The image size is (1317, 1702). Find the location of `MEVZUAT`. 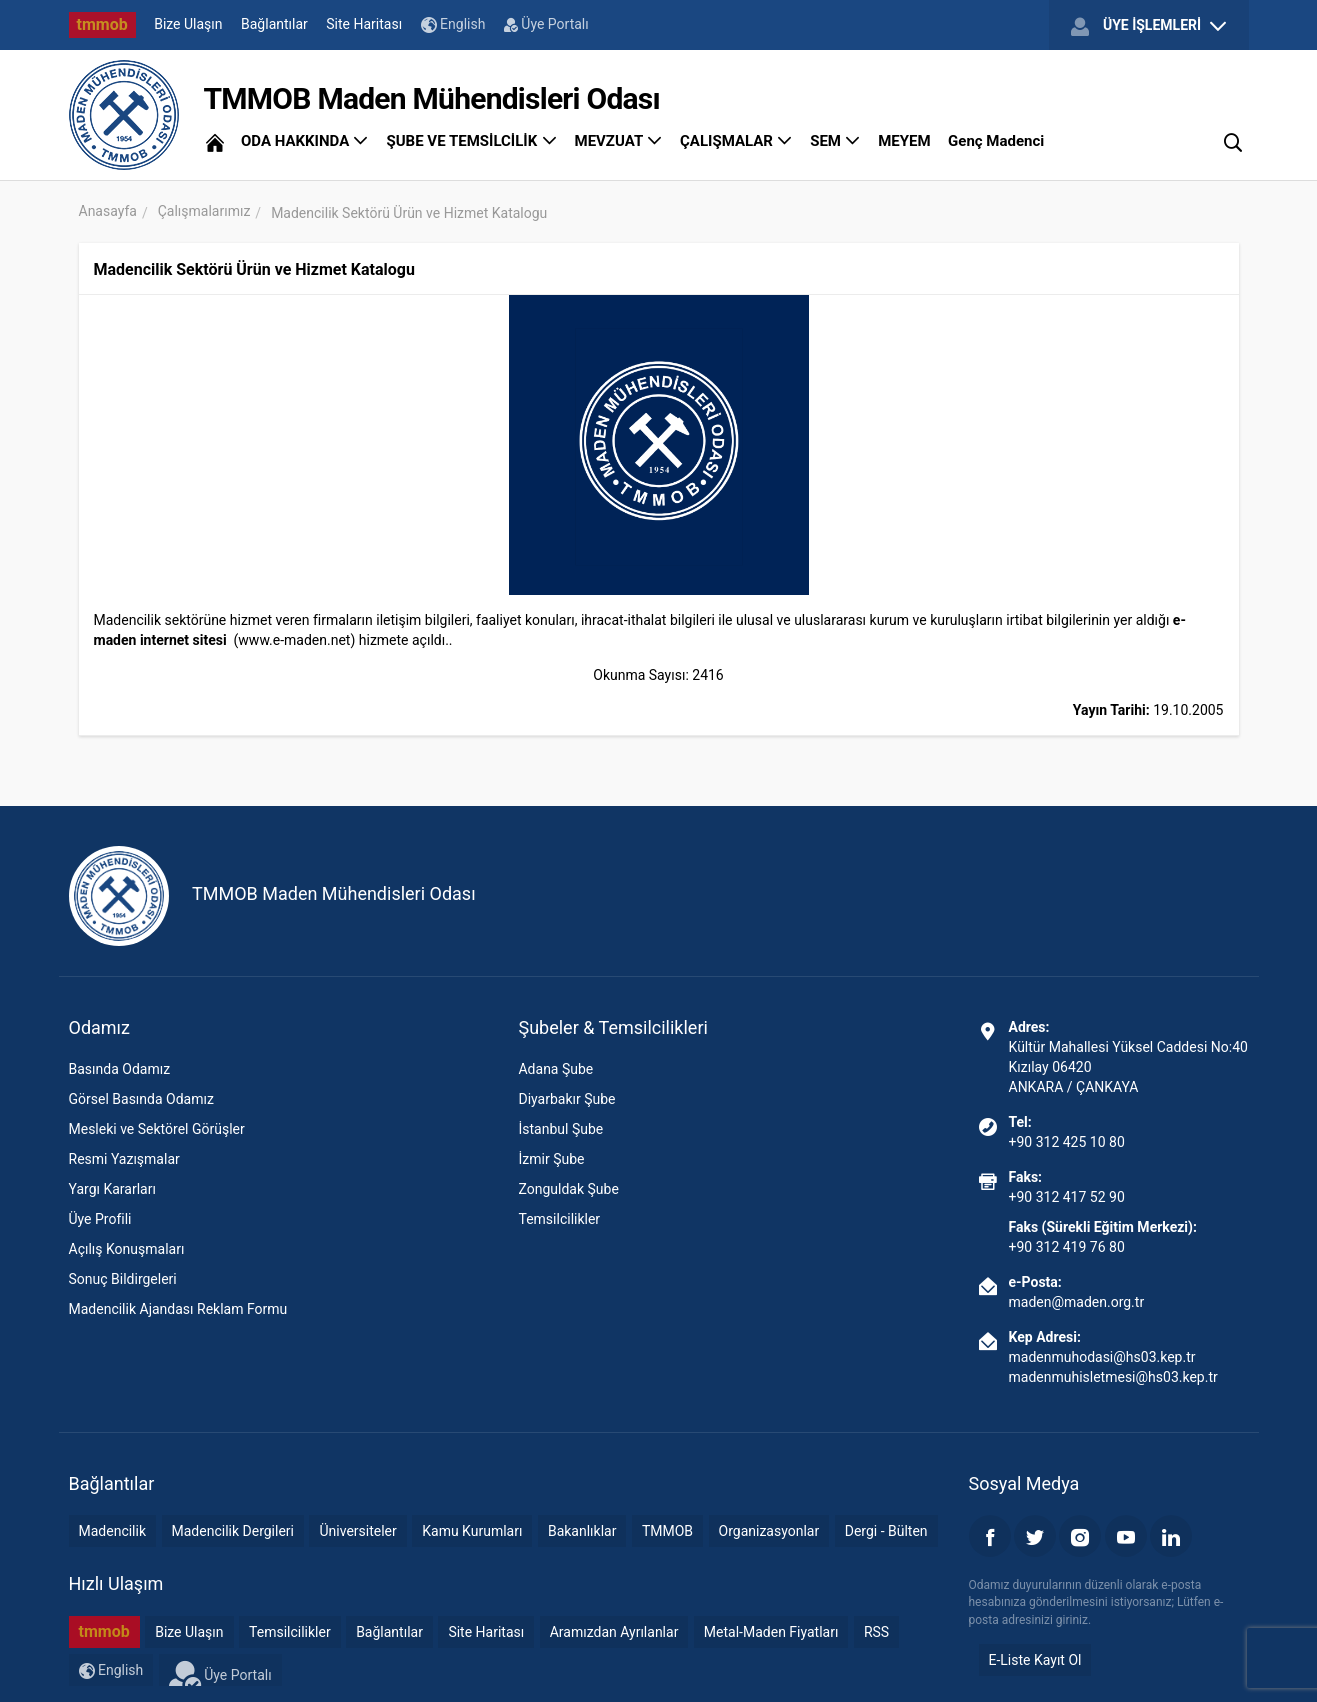

MEVZUAT is located at coordinates (619, 141).